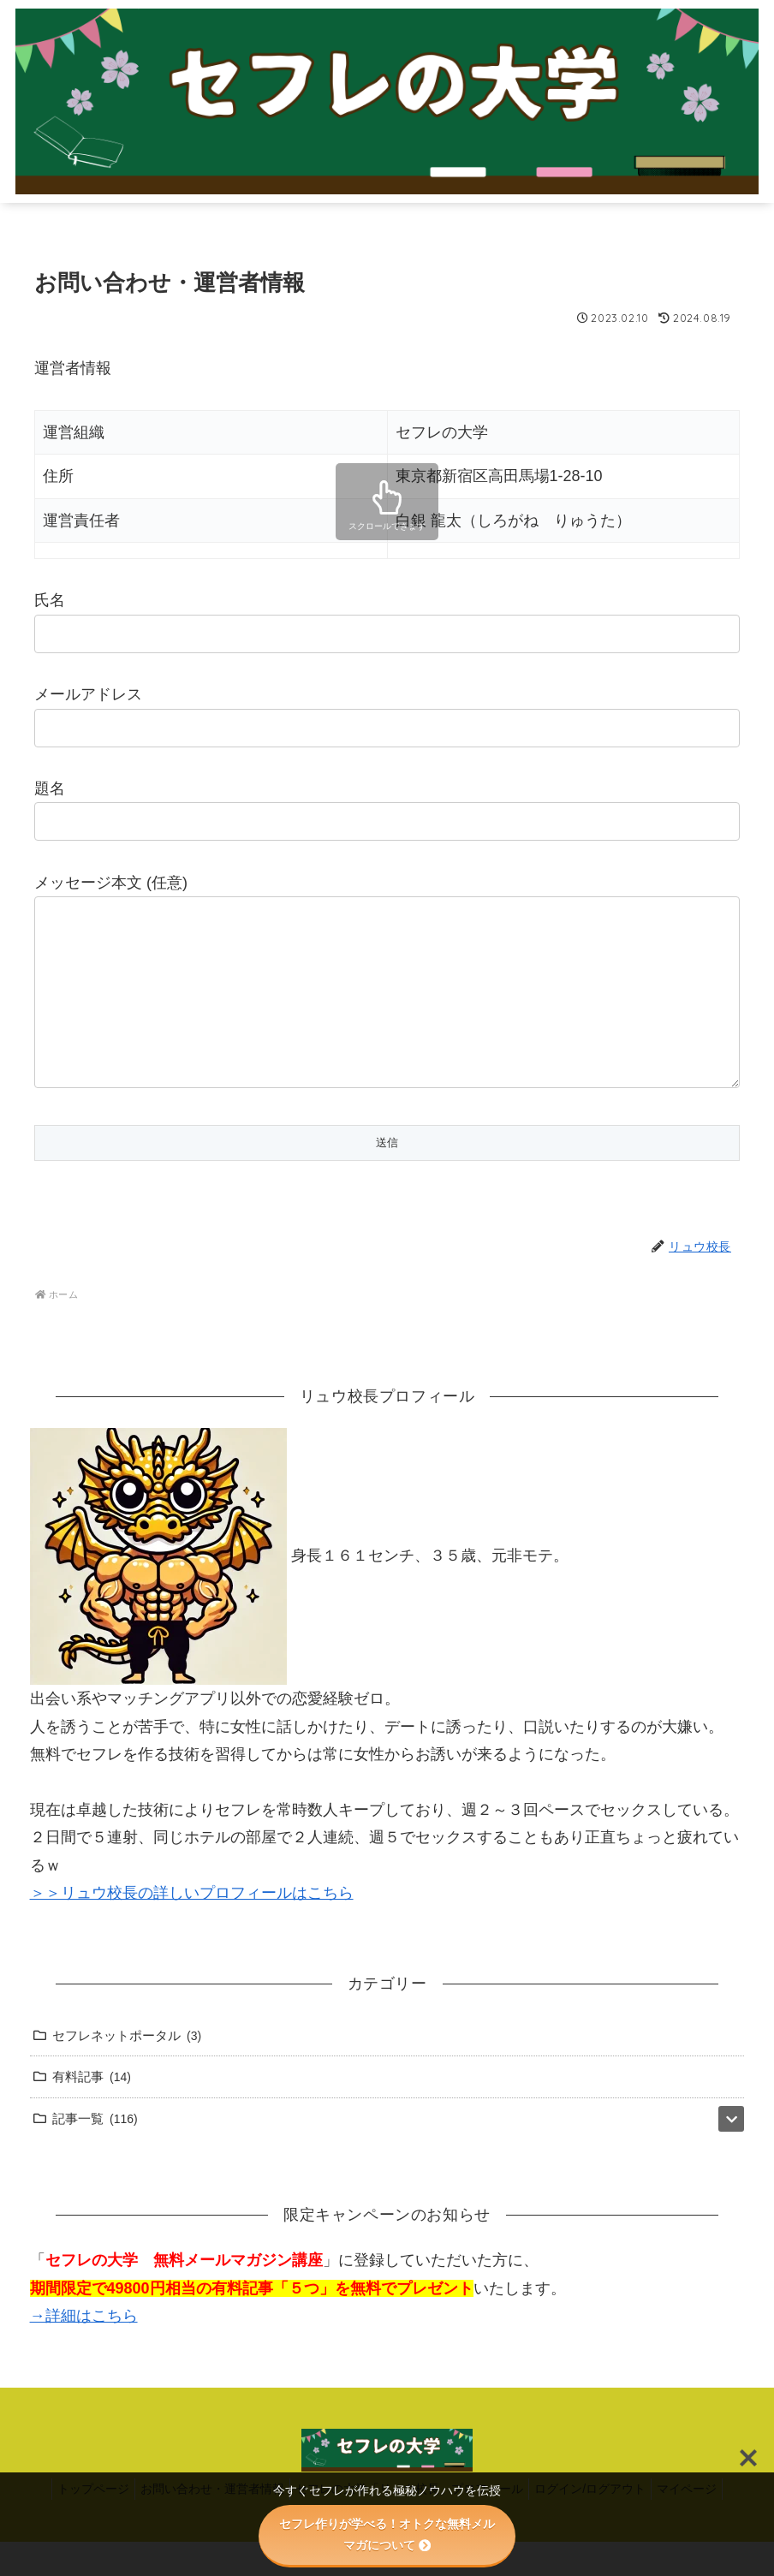 The width and height of the screenshot is (774, 2576). Describe the element at coordinates (387, 2534) in the screenshot. I see `セフレ作りが学べる！オトクな無料メルマガについて` at that location.